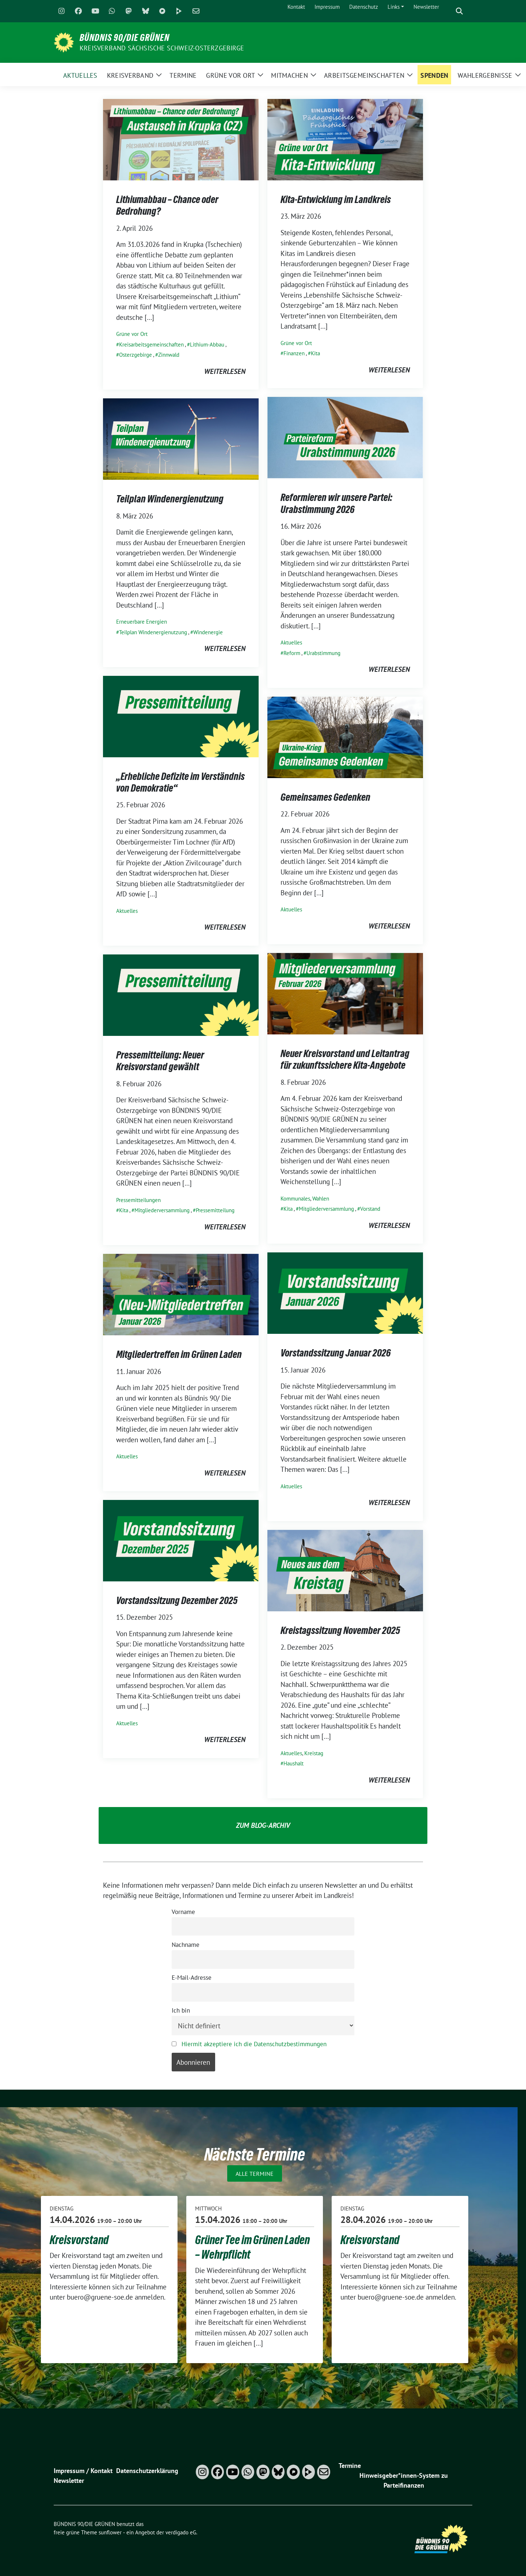 The image size is (526, 2576). Describe the element at coordinates (320, 1198) in the screenshot. I see `Wahlen` at that location.